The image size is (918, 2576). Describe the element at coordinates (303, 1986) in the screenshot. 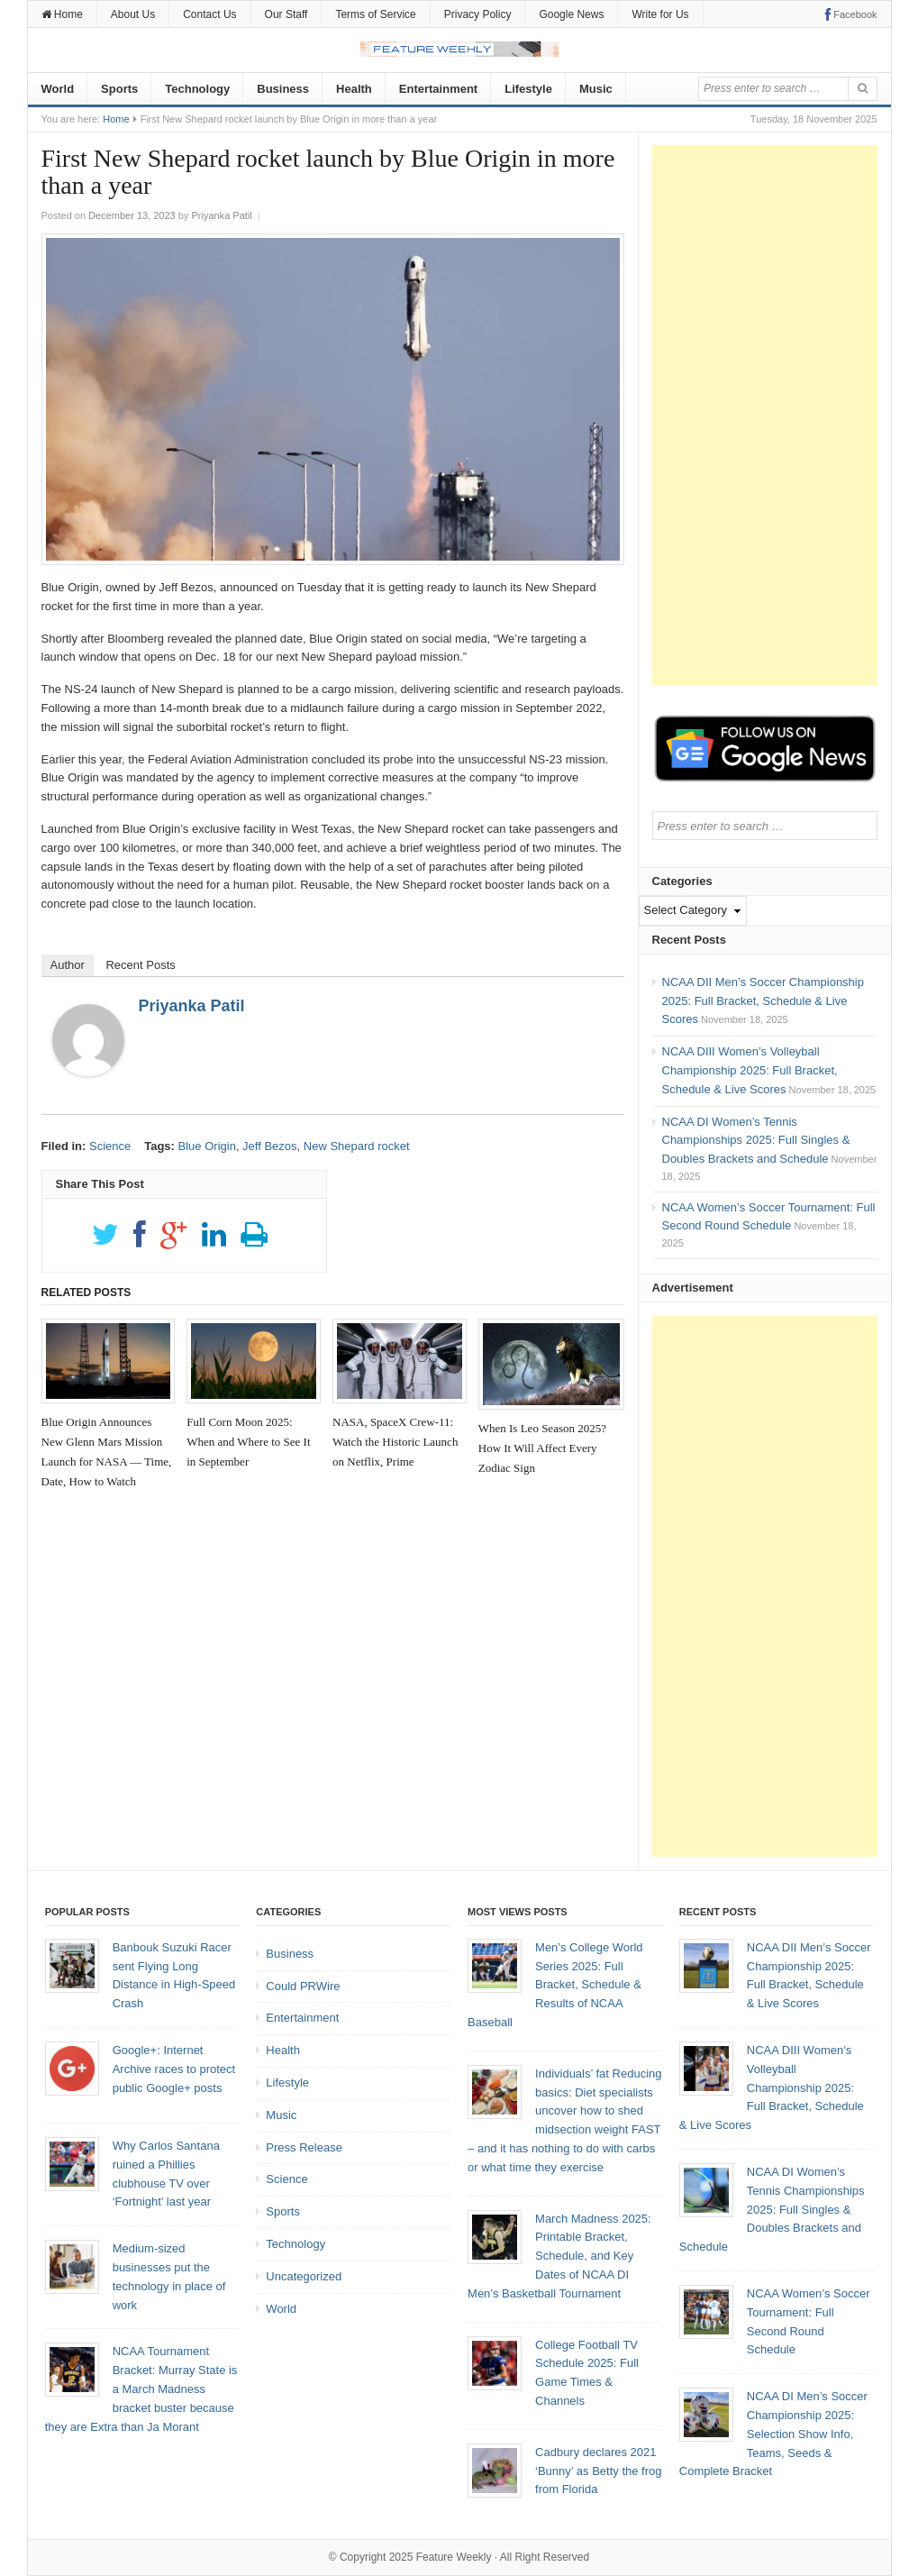

I see `Could PRWire` at that location.